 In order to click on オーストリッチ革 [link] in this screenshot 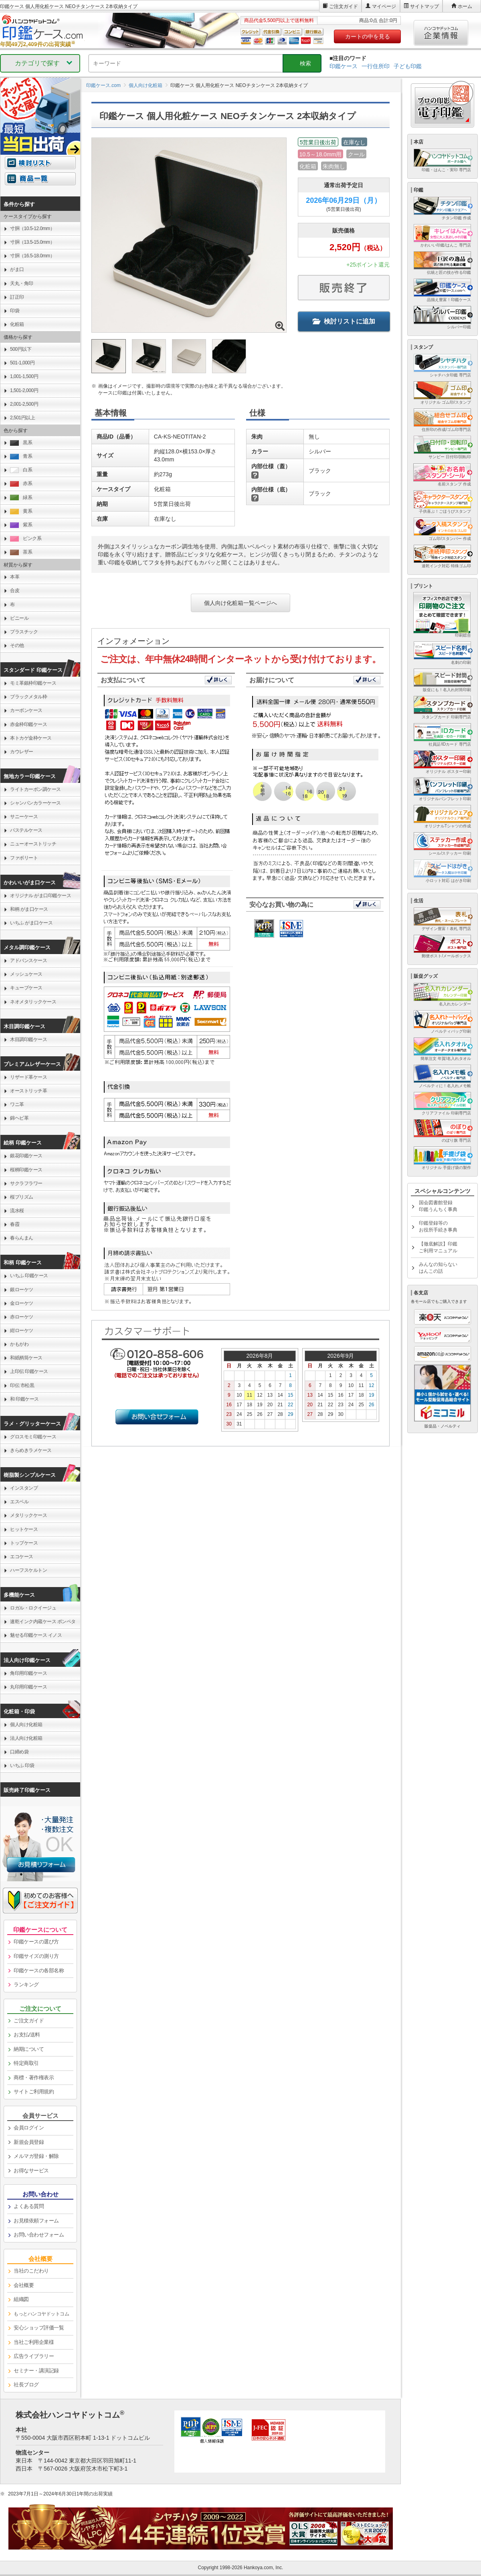, I will do `click(28, 1091)`.